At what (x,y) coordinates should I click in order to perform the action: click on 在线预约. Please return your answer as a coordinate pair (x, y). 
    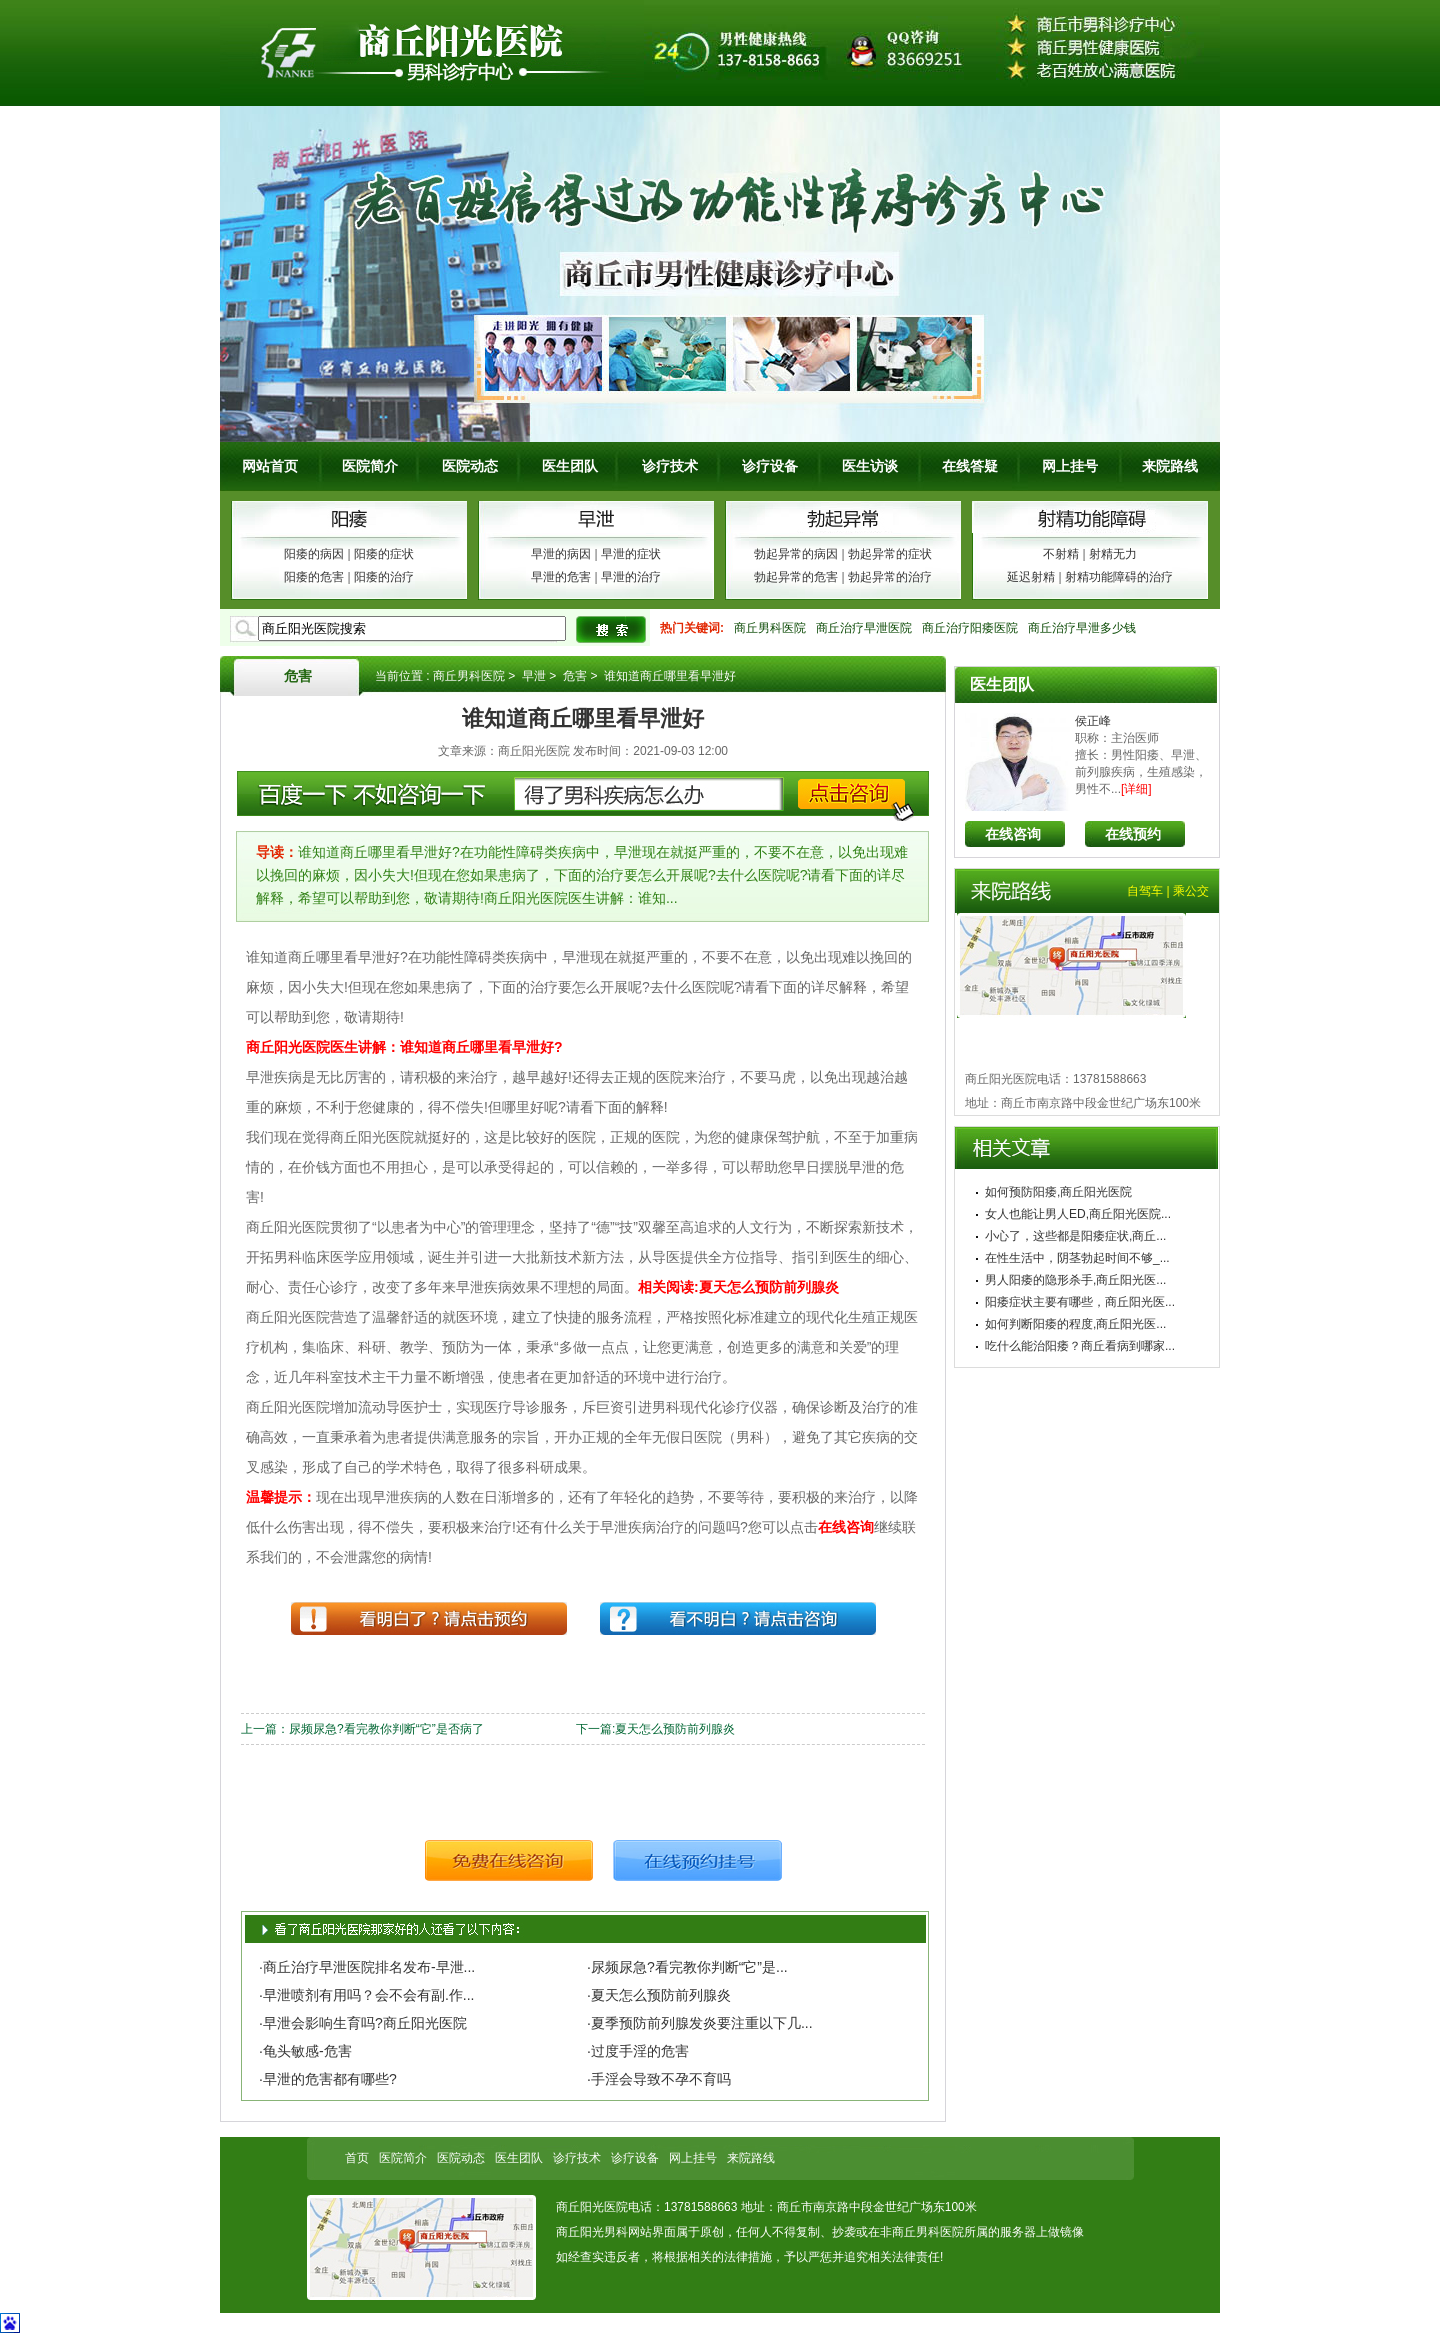
    Looking at the image, I should click on (1133, 834).